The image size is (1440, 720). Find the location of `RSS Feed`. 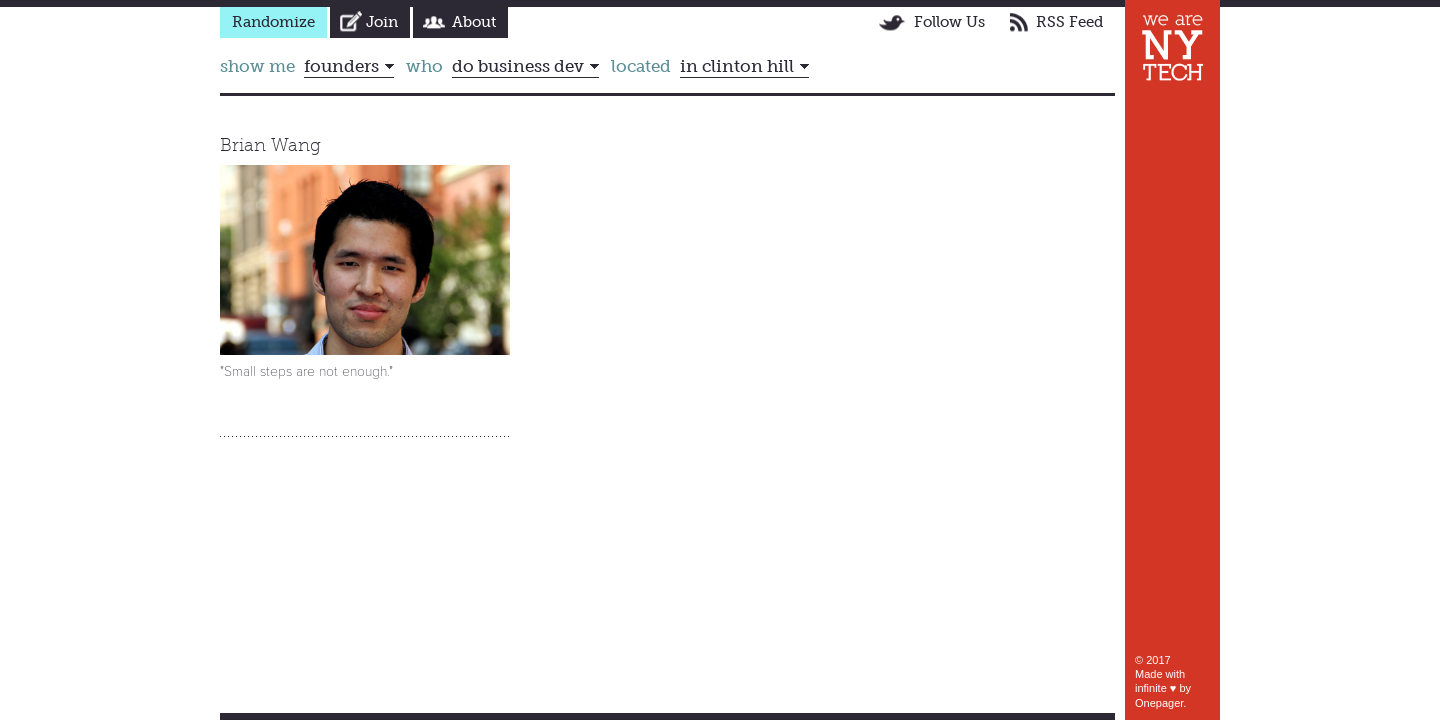

RSS Feed is located at coordinates (1069, 22).